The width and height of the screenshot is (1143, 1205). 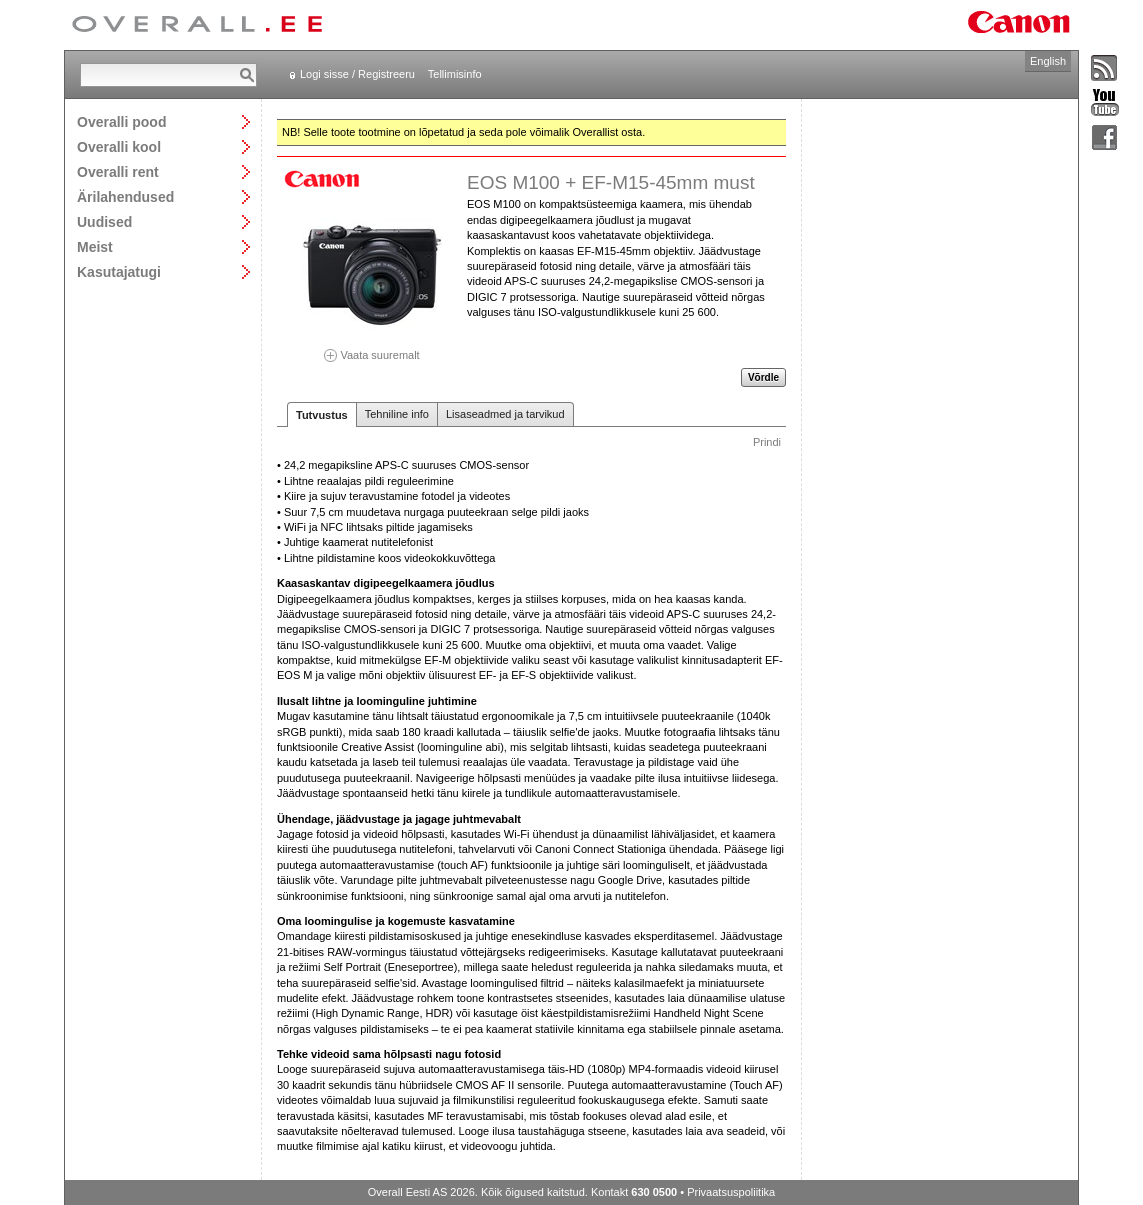 What do you see at coordinates (357, 74) in the screenshot?
I see `Logi sisse / Registreeru` at bounding box center [357, 74].